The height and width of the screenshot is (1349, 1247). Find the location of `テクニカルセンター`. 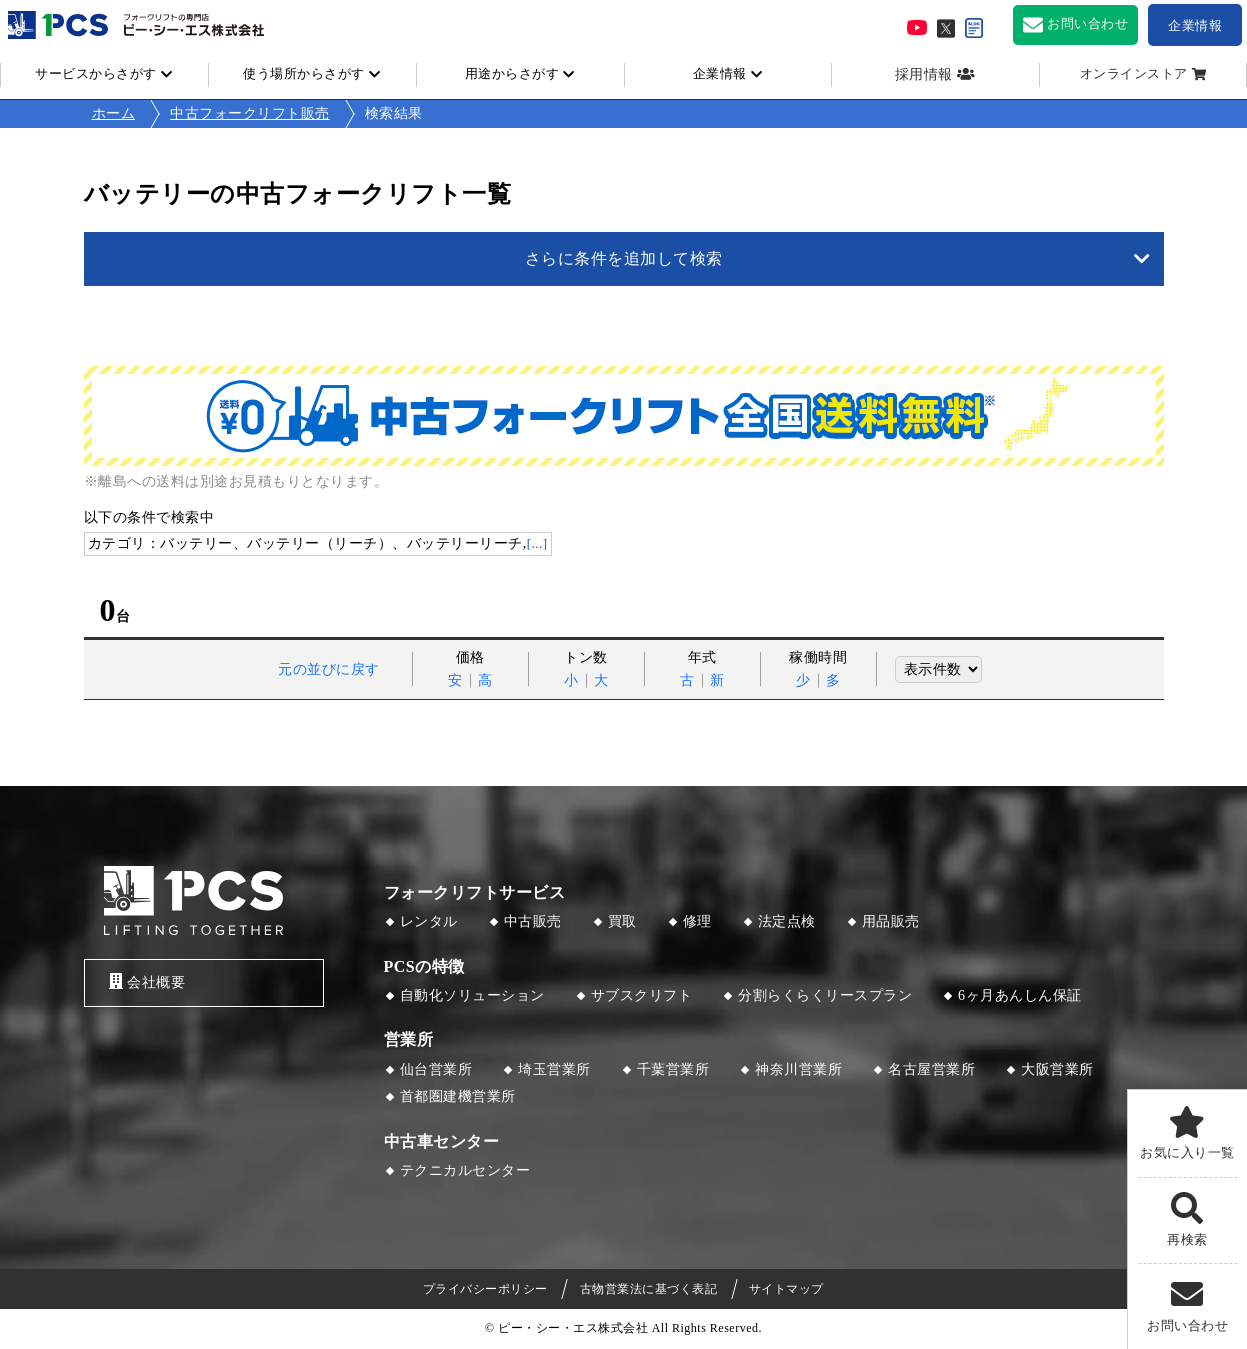

テクニカルセンター is located at coordinates (465, 1170).